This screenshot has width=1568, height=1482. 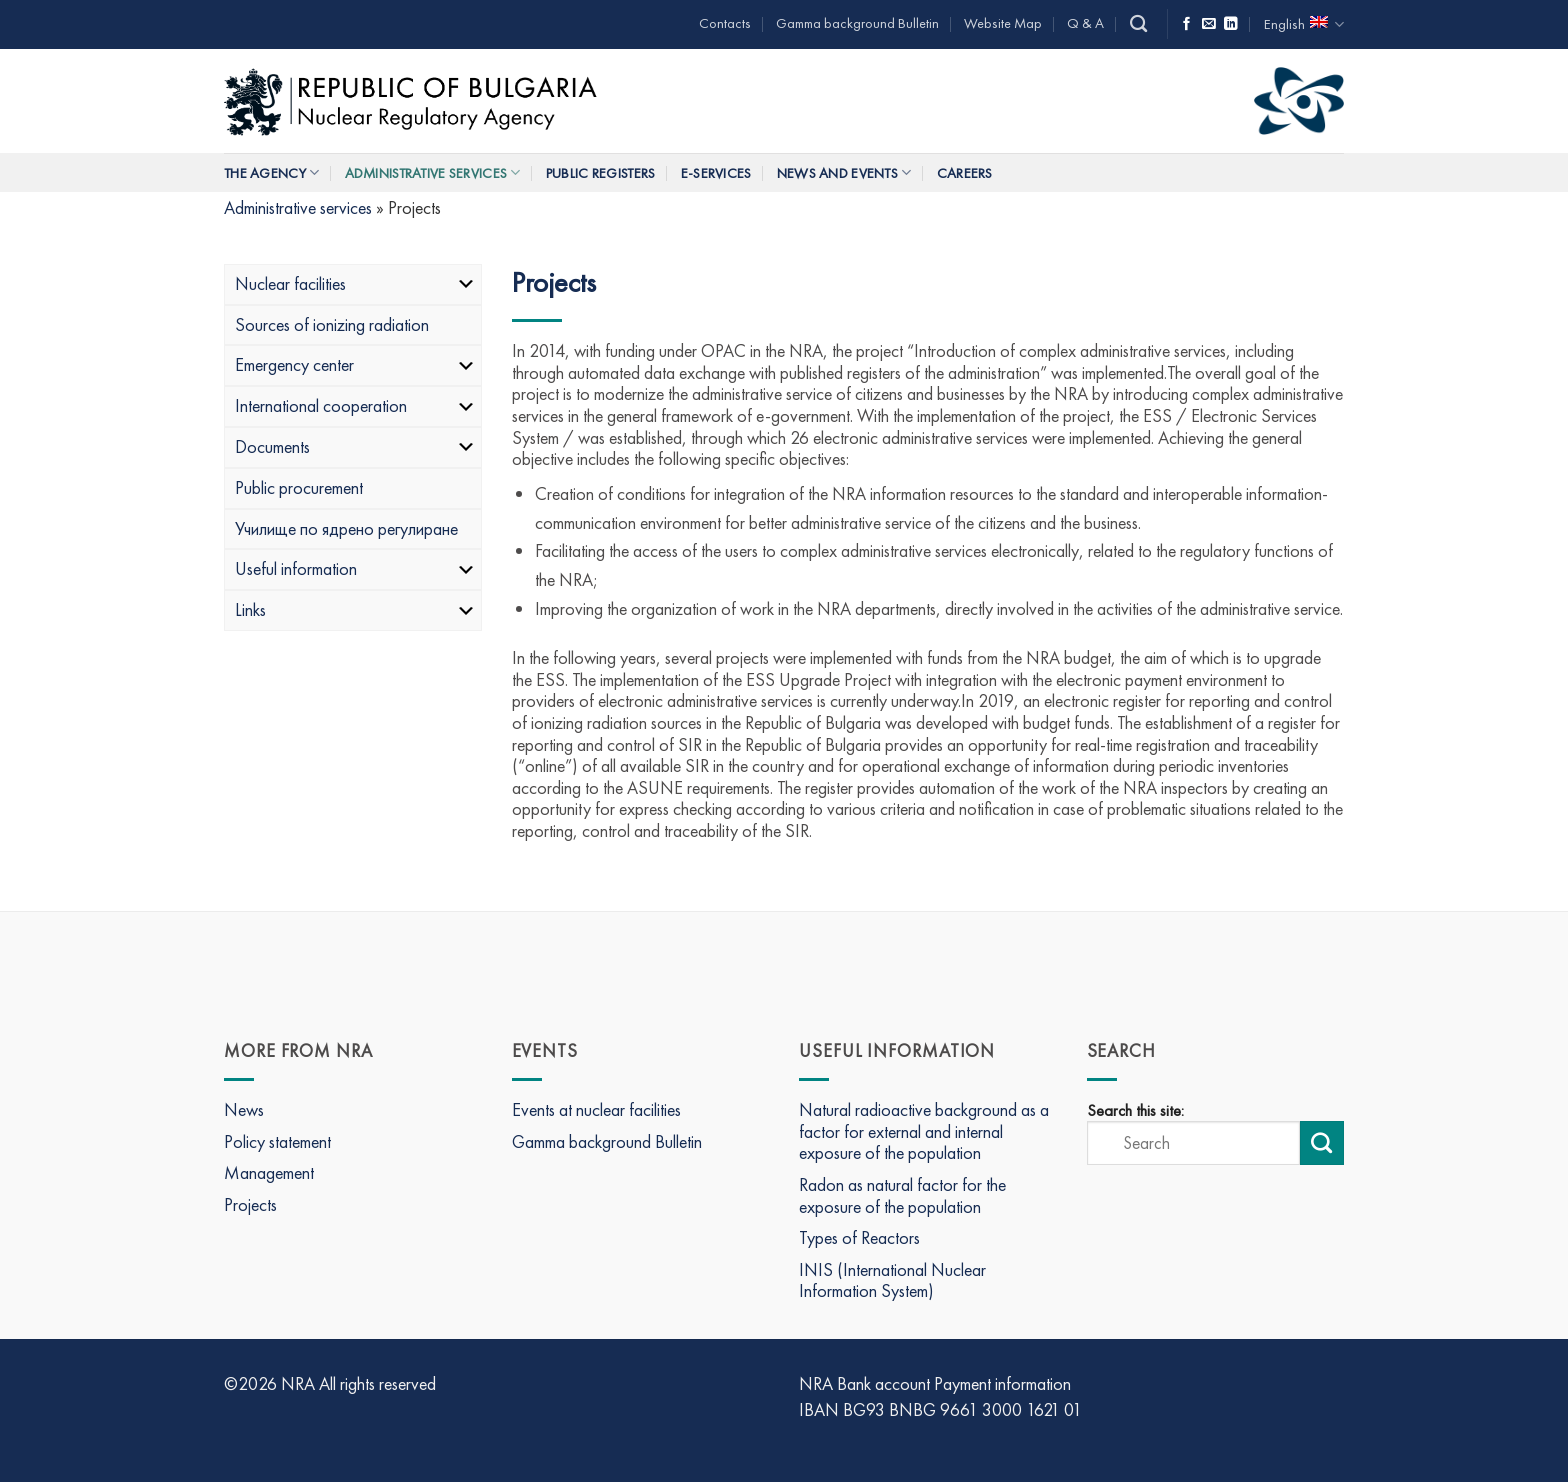 What do you see at coordinates (857, 23) in the screenshot?
I see `Gamma background Bulletin` at bounding box center [857, 23].